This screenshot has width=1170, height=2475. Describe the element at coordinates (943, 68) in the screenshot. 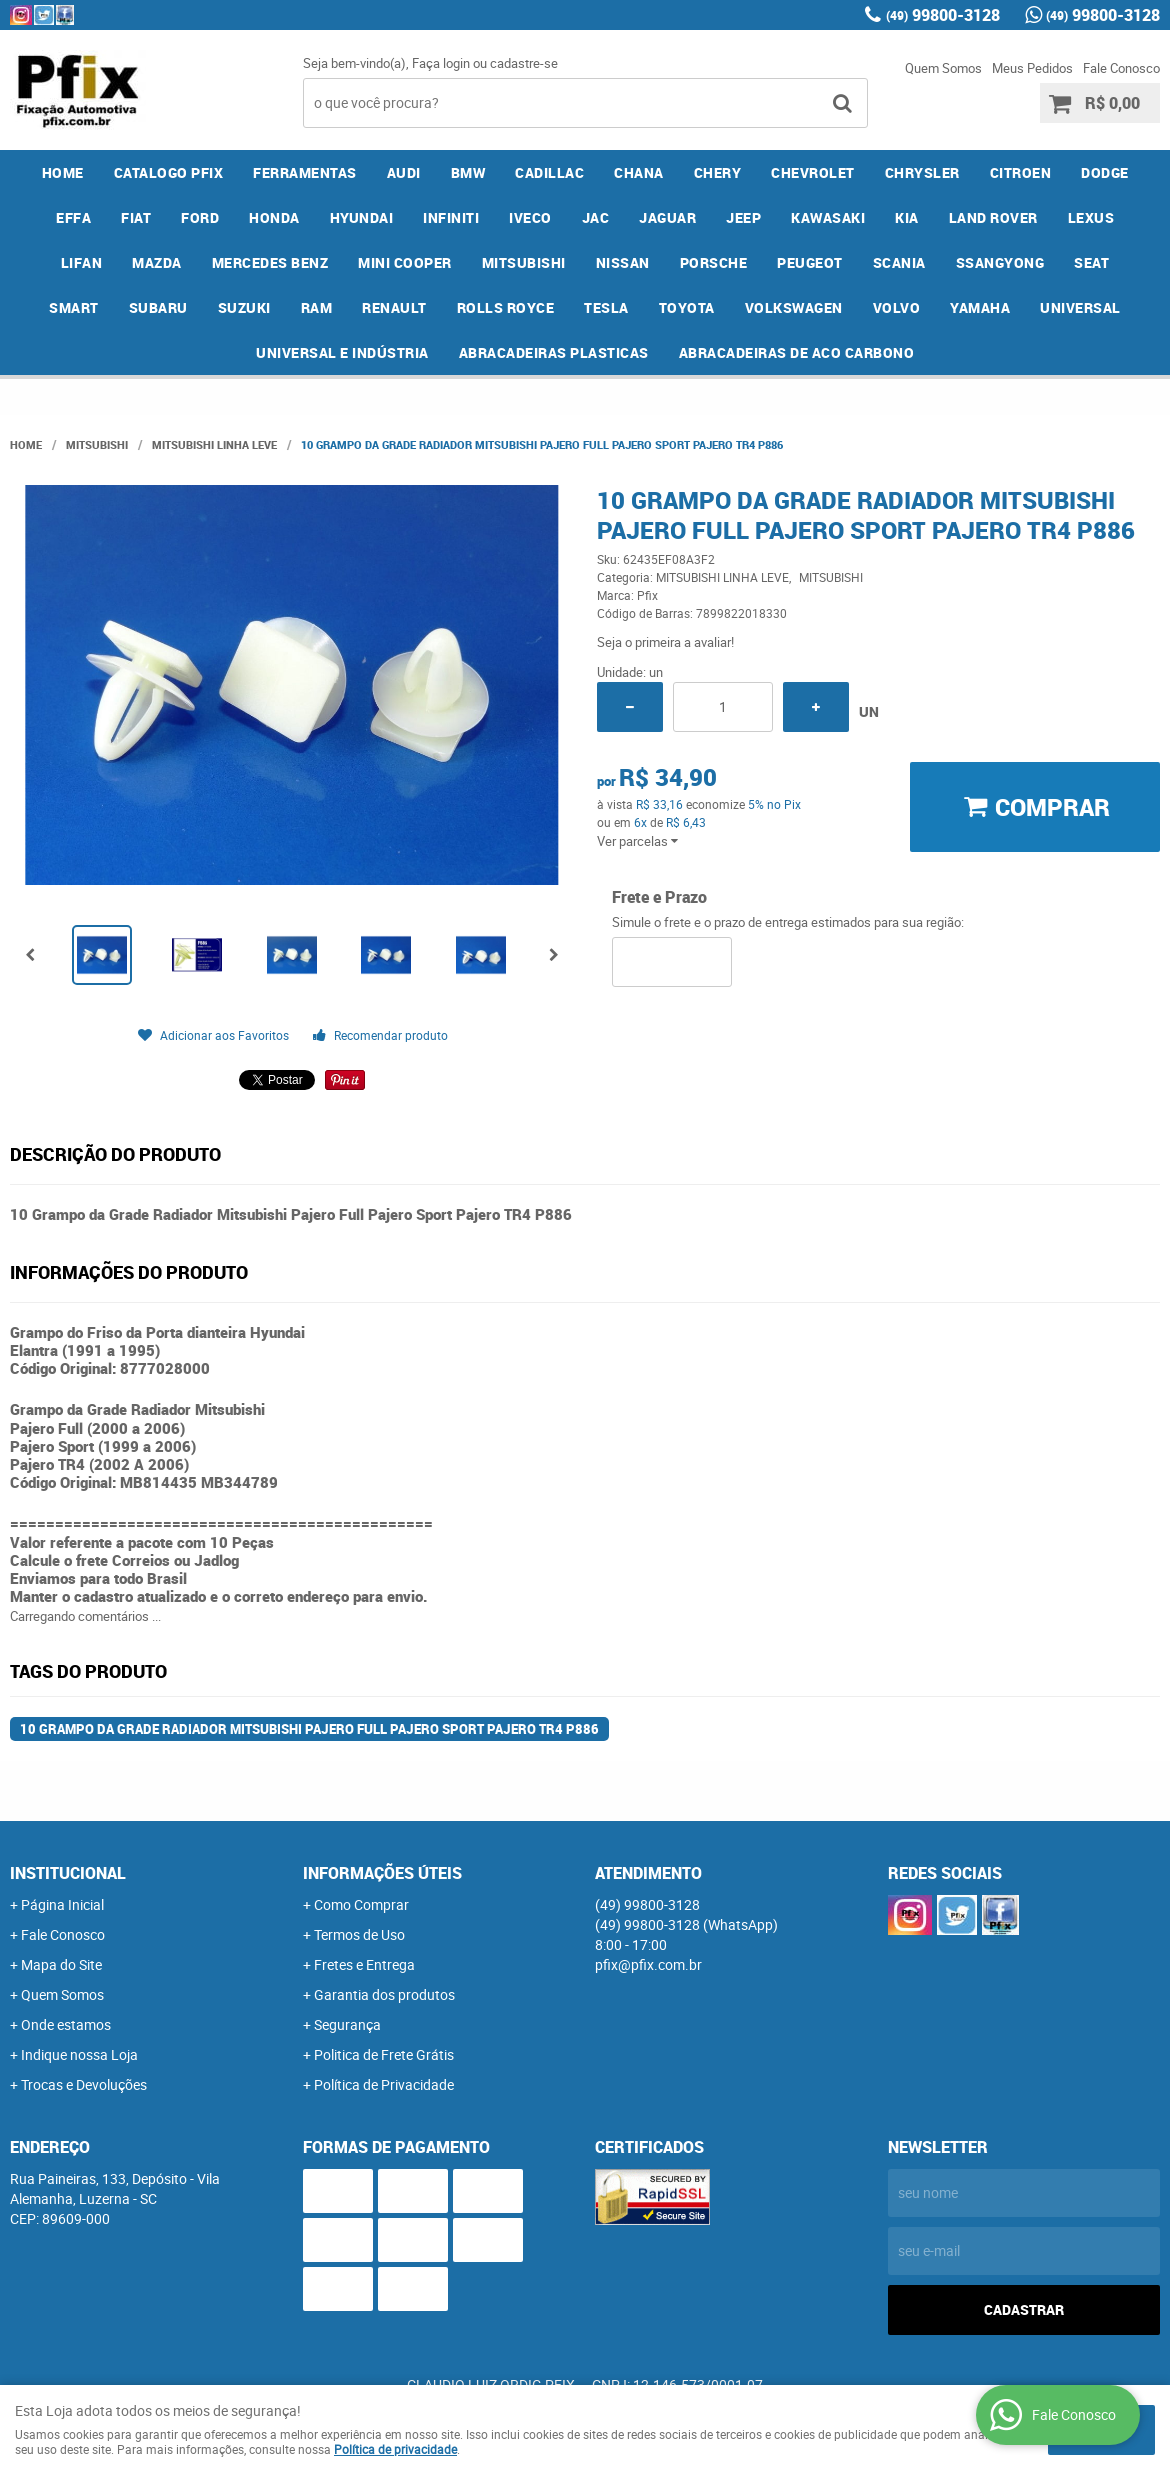

I see `Quem Somos` at that location.